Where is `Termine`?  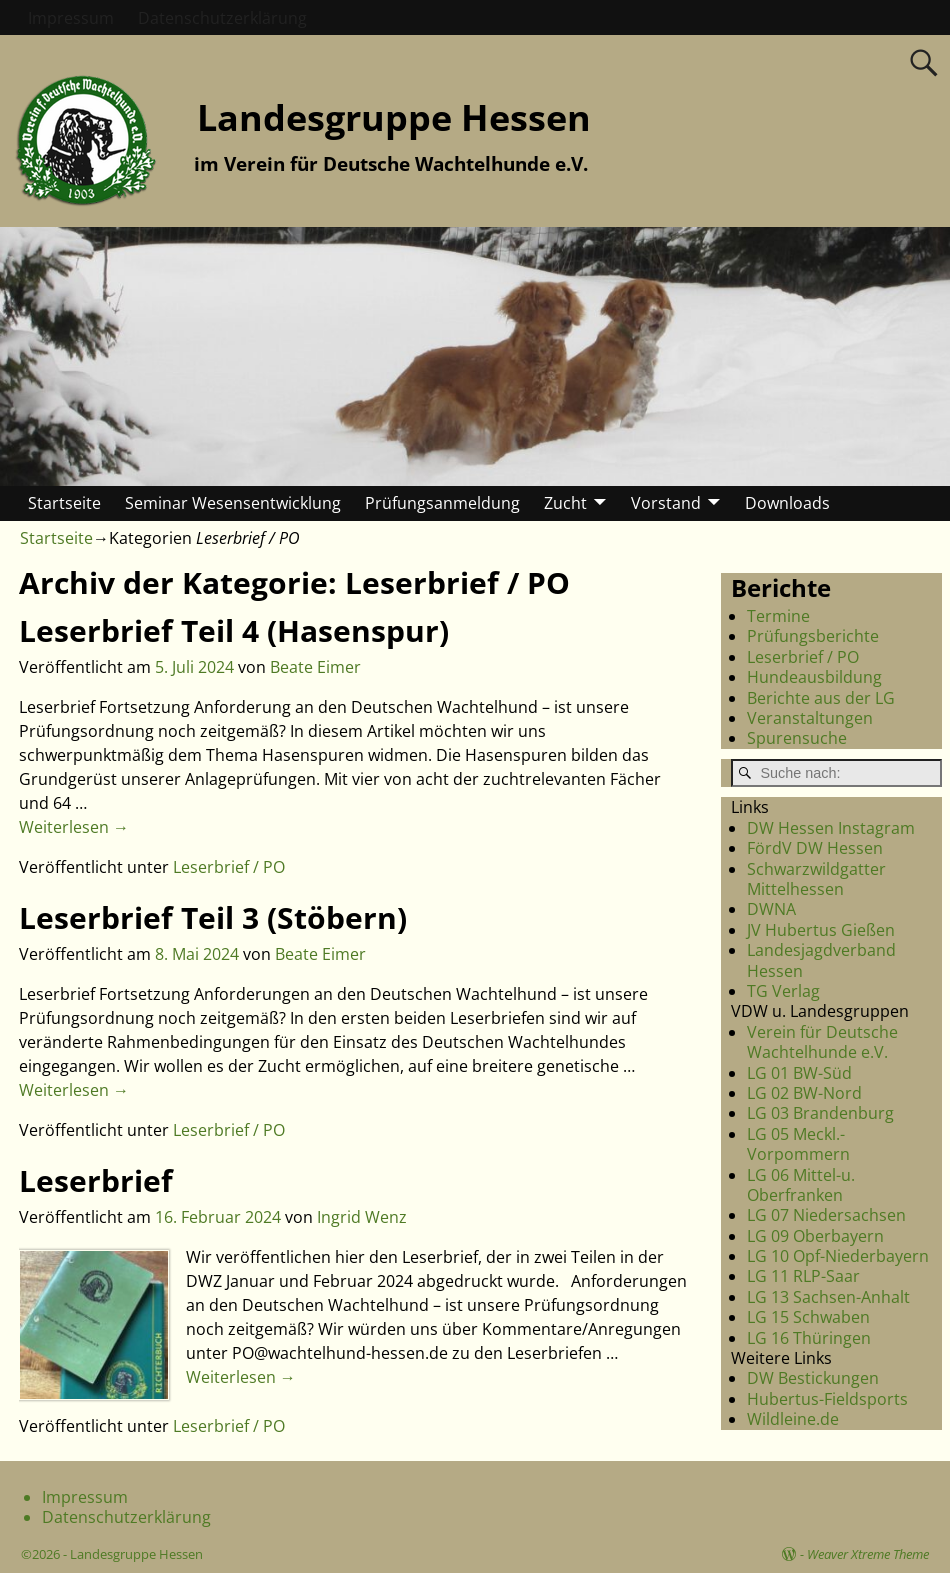
Termine is located at coordinates (778, 616).